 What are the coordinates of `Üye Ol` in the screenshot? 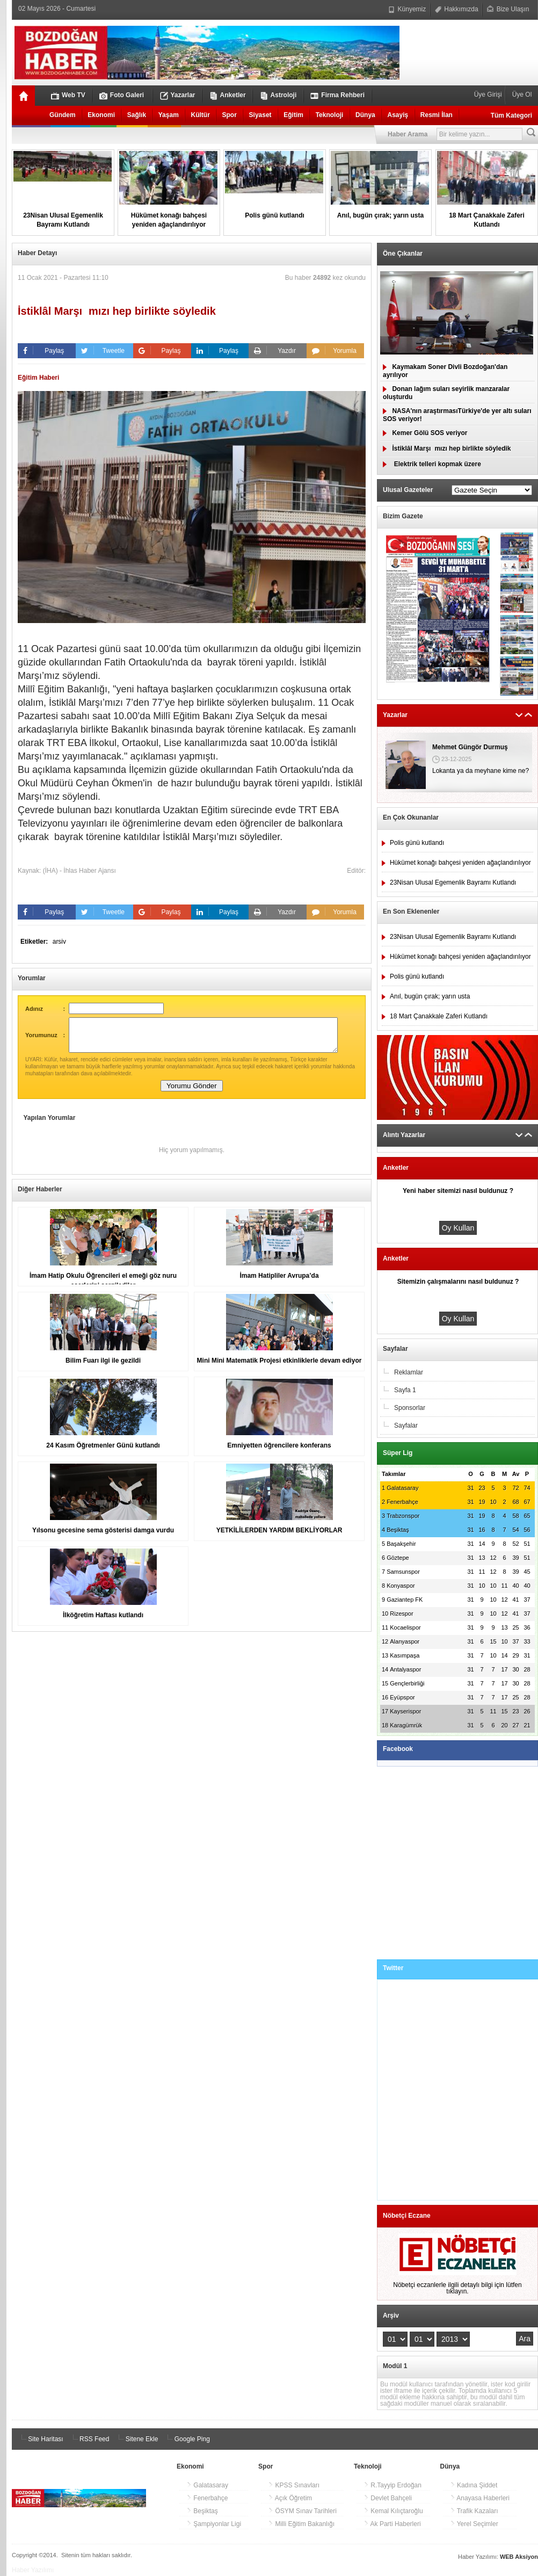 It's located at (521, 94).